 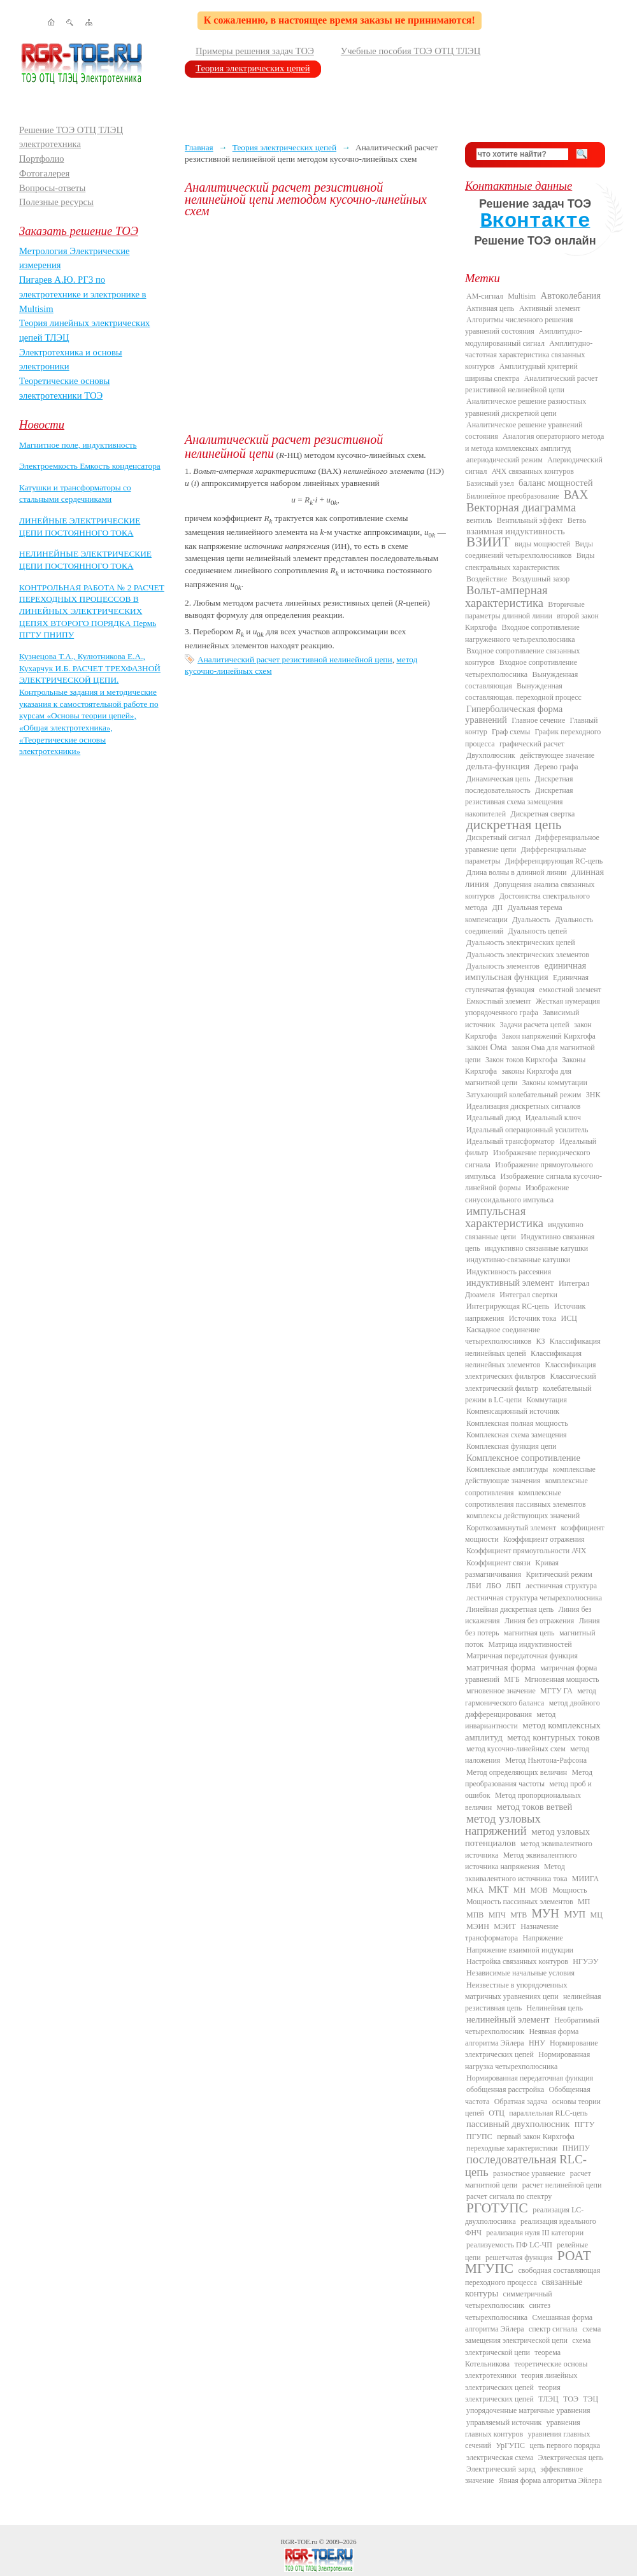 I want to click on метод гармонического баланса, so click(x=530, y=1696).